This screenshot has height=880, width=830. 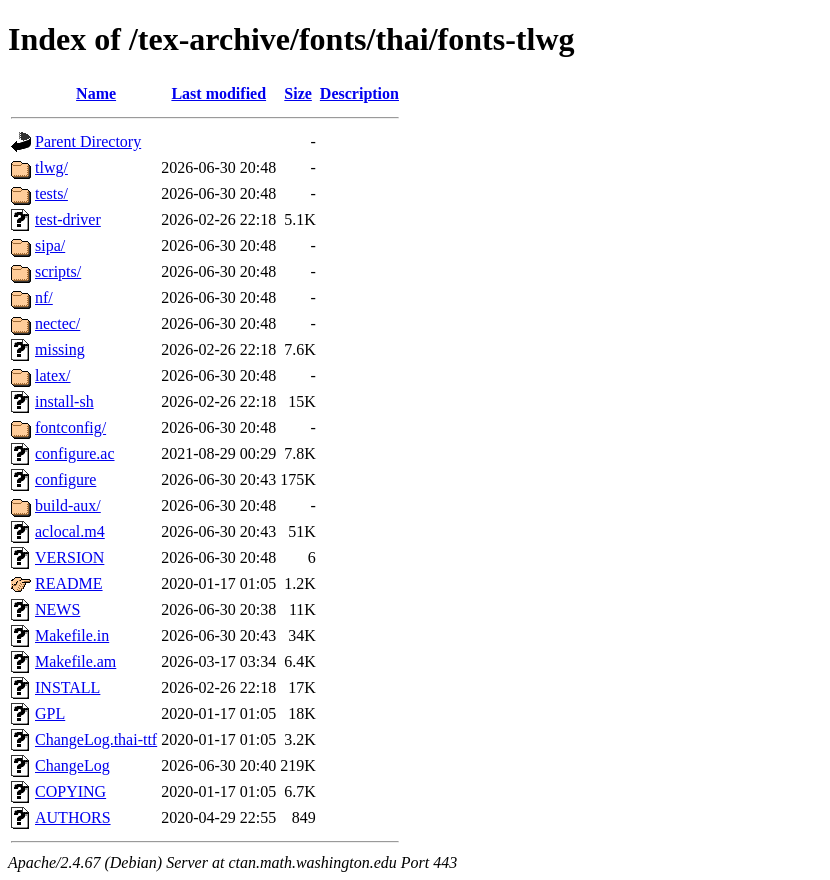 I want to click on NEWS, so click(x=57, y=609).